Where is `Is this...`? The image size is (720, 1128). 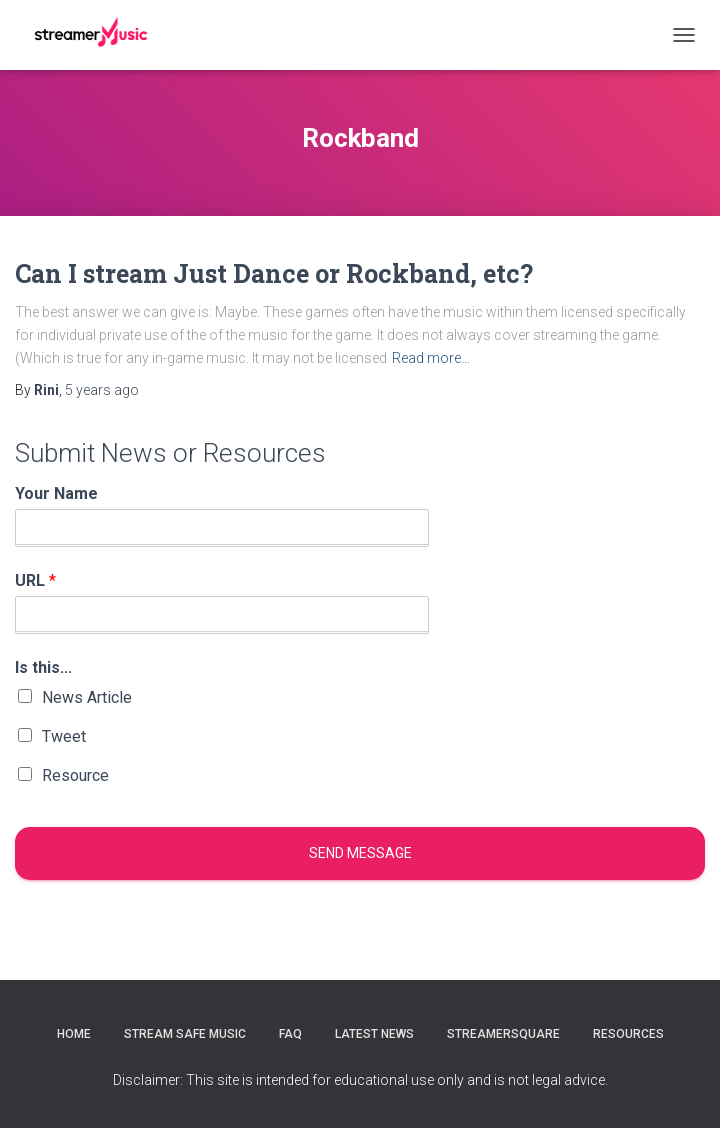
Is this... is located at coordinates (43, 667).